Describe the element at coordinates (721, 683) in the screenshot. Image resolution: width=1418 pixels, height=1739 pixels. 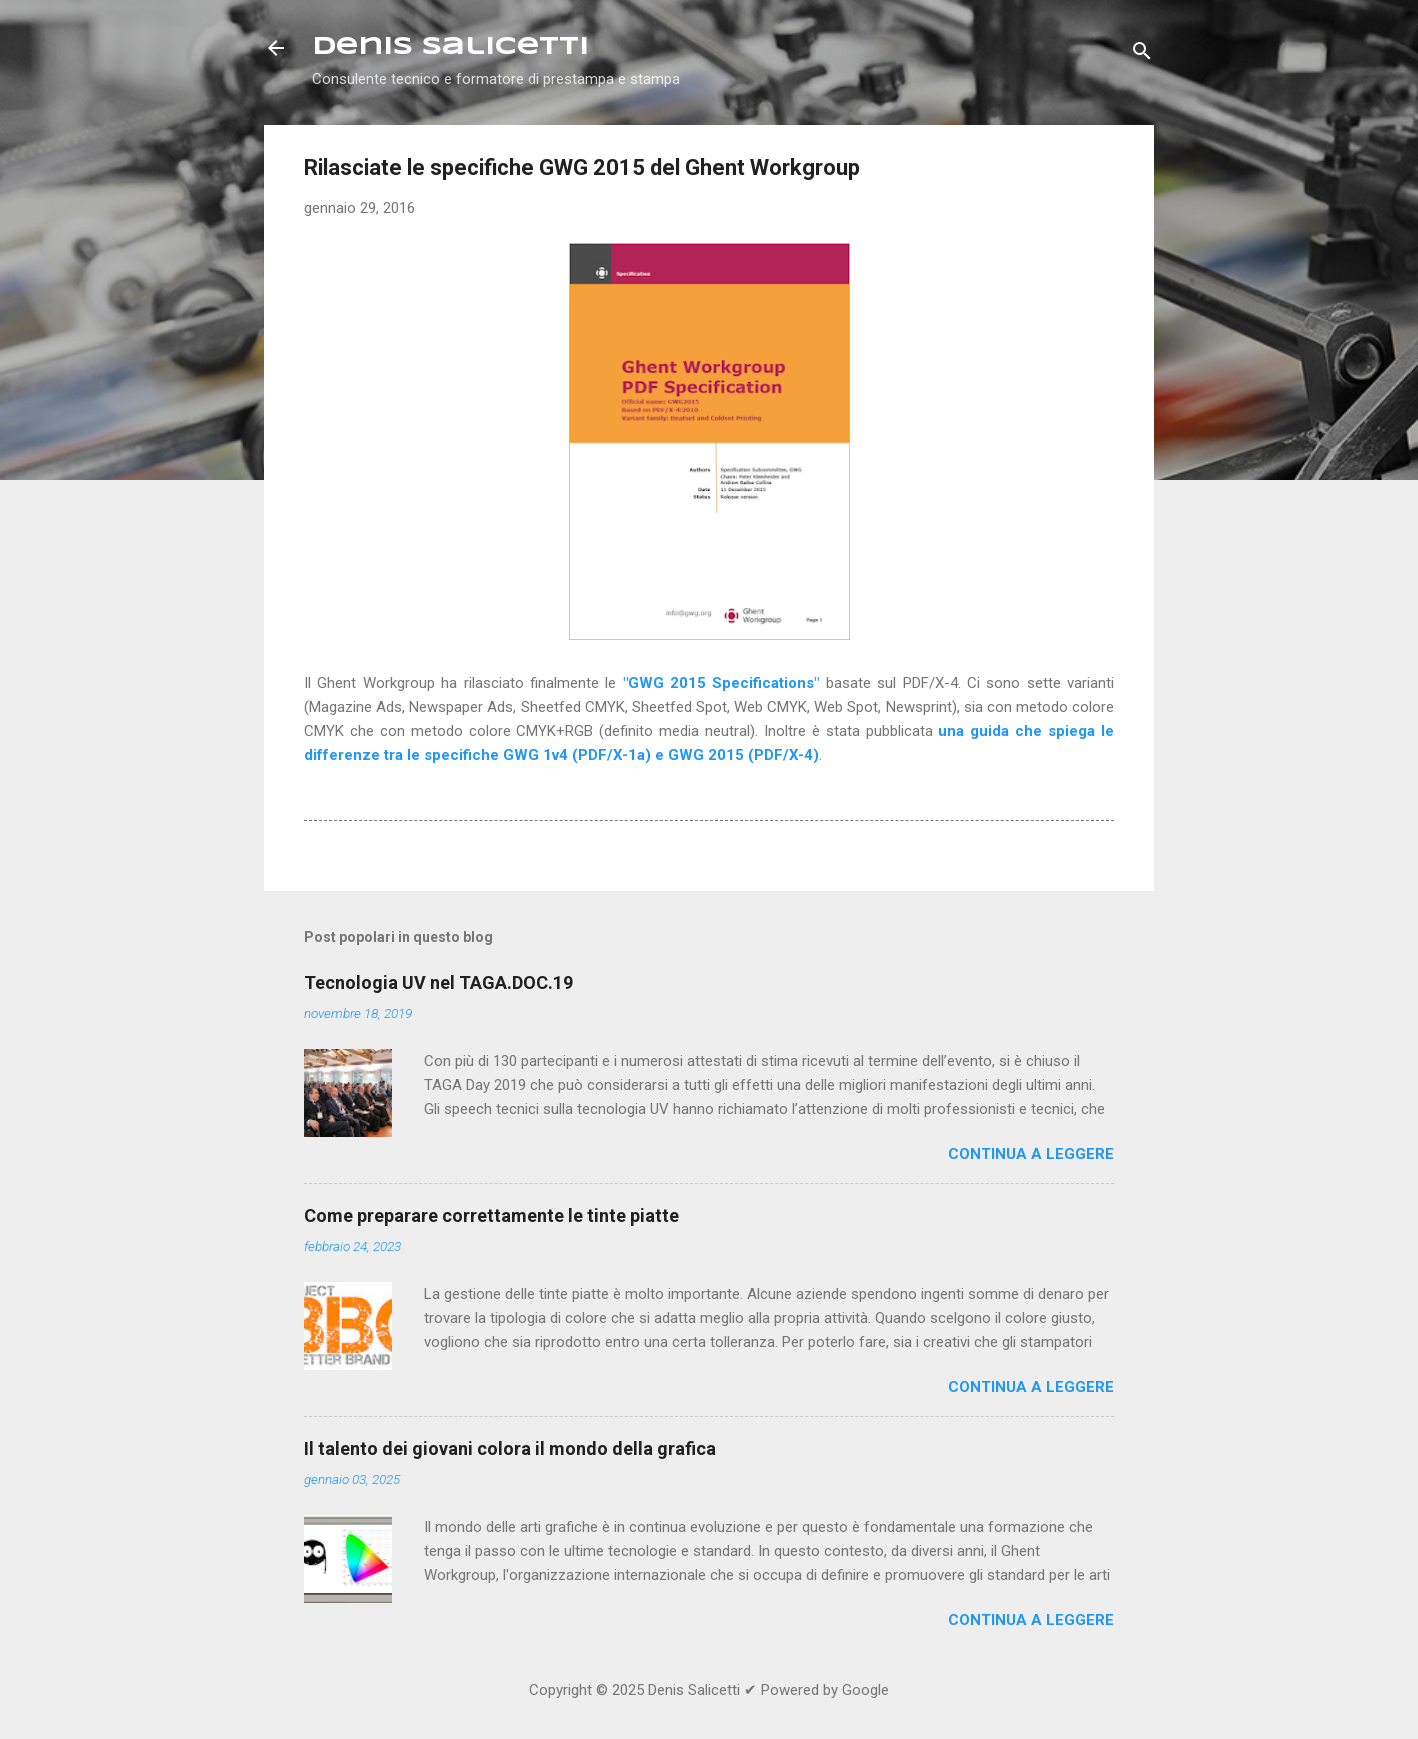
I see `"GWG 2015 Specifications"` at that location.